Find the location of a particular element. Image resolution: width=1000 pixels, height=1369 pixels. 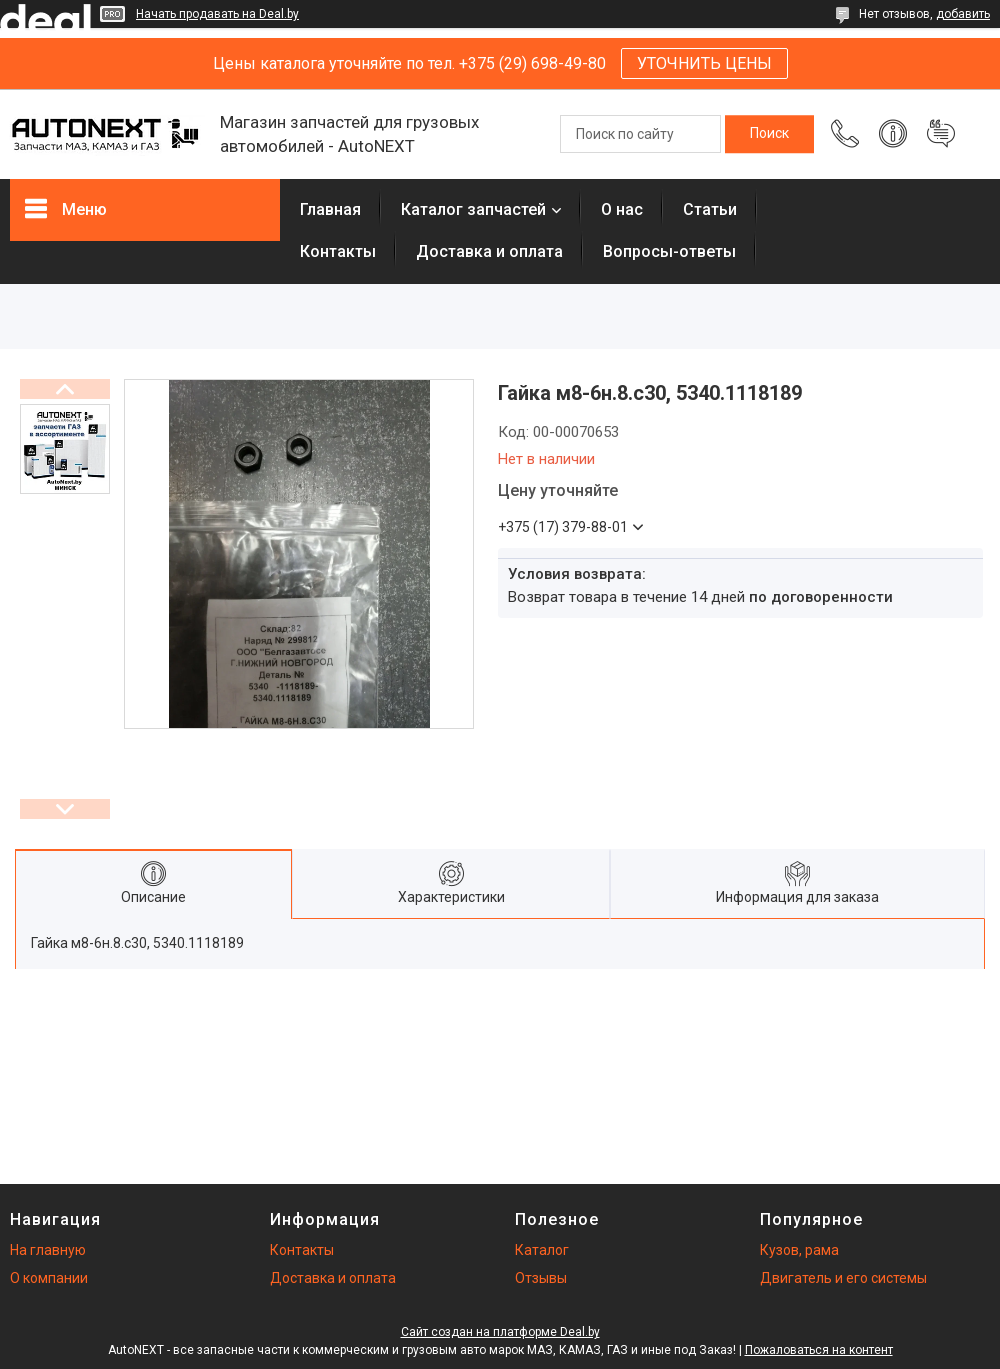

Начать продавать на Deal.by is located at coordinates (217, 14).